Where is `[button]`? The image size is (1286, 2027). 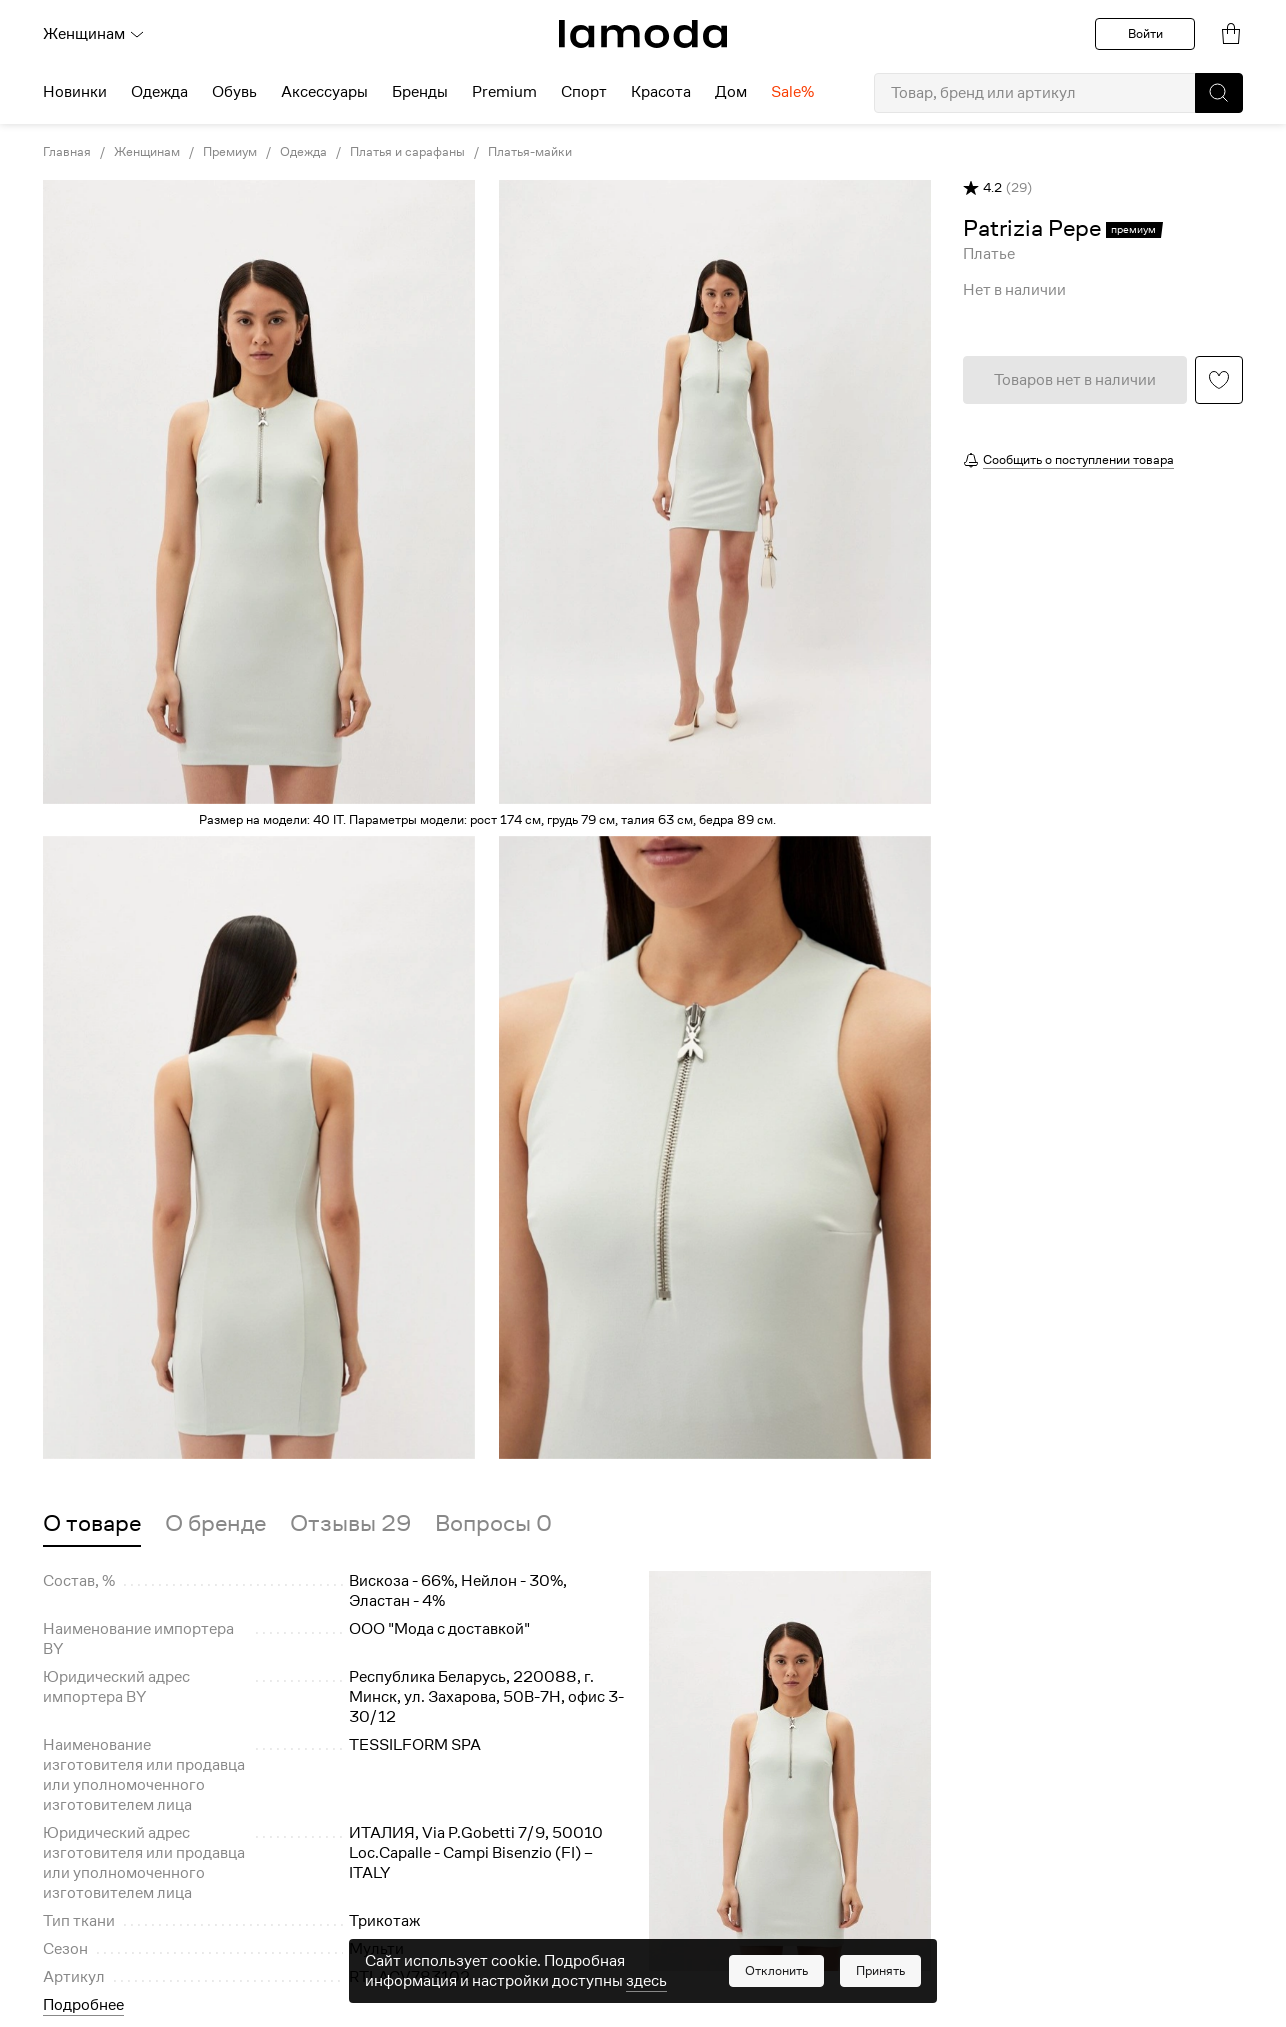 [button] is located at coordinates (1219, 93).